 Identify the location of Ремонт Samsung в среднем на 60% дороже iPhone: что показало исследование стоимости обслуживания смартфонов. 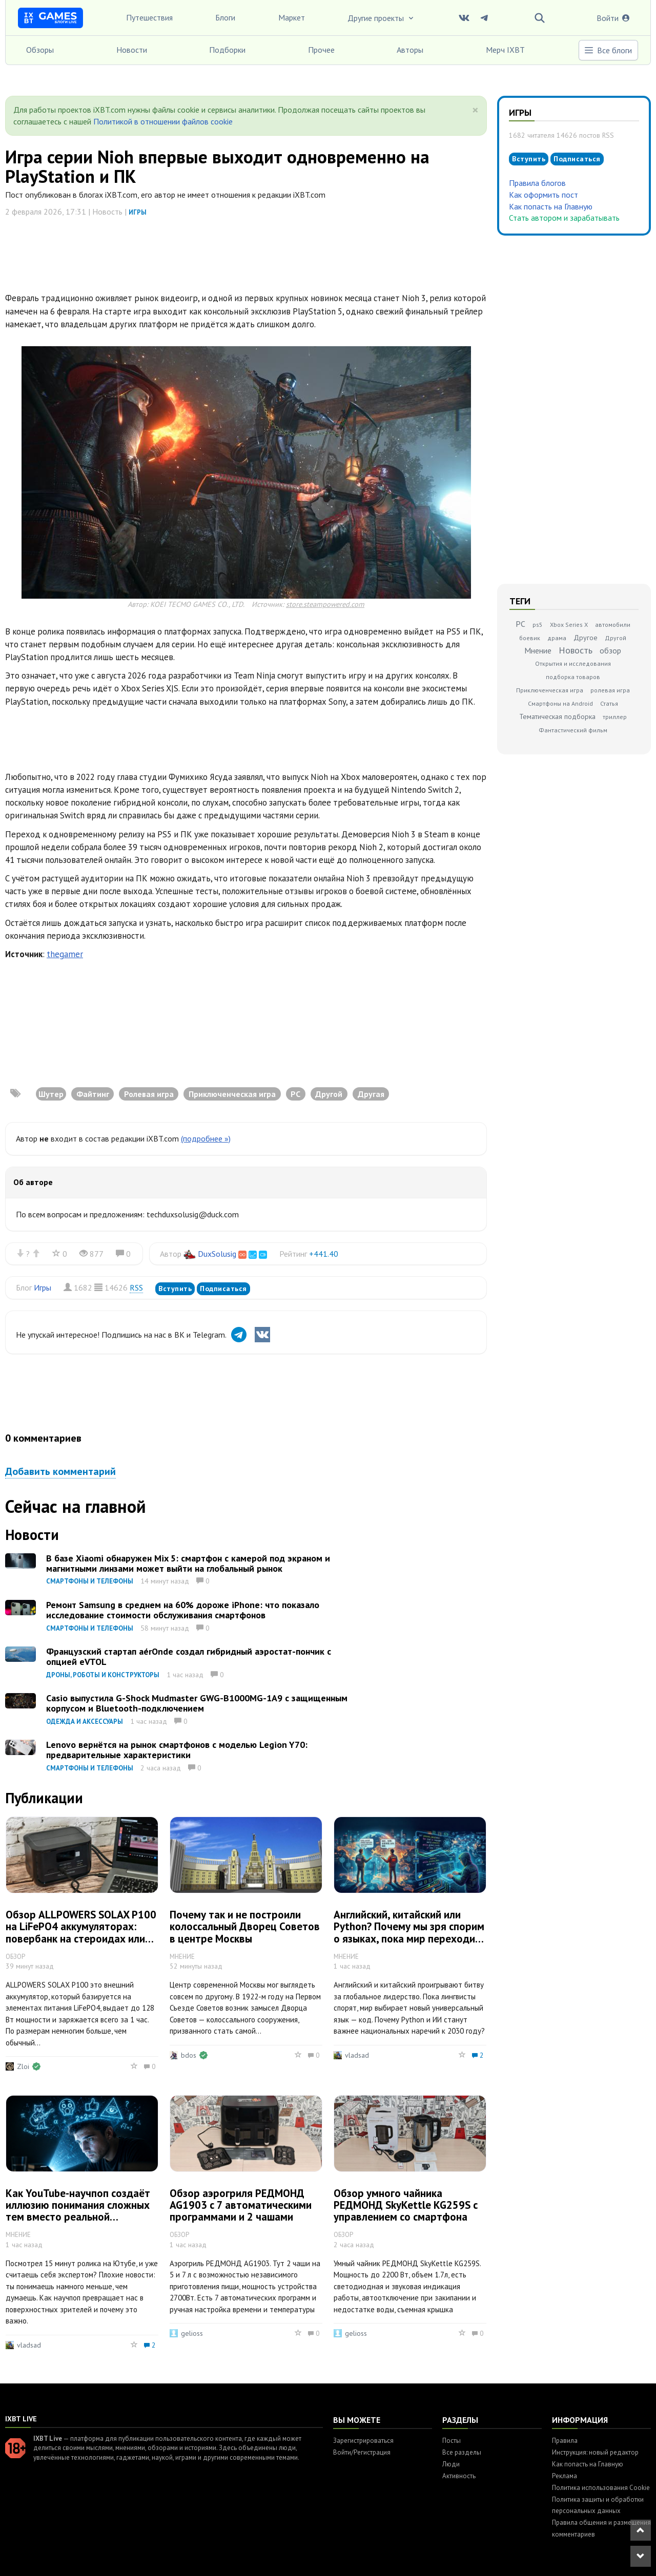
(182, 1610).